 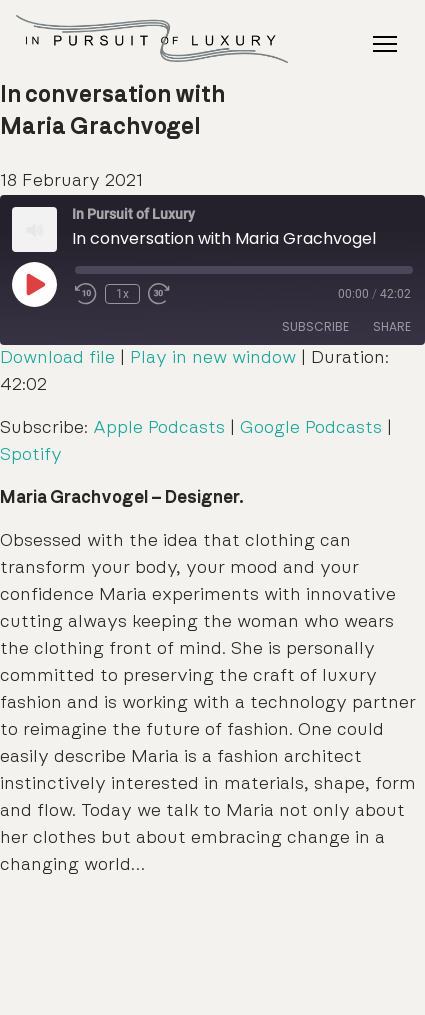 I want to click on Apple Podcasts, so click(x=159, y=428).